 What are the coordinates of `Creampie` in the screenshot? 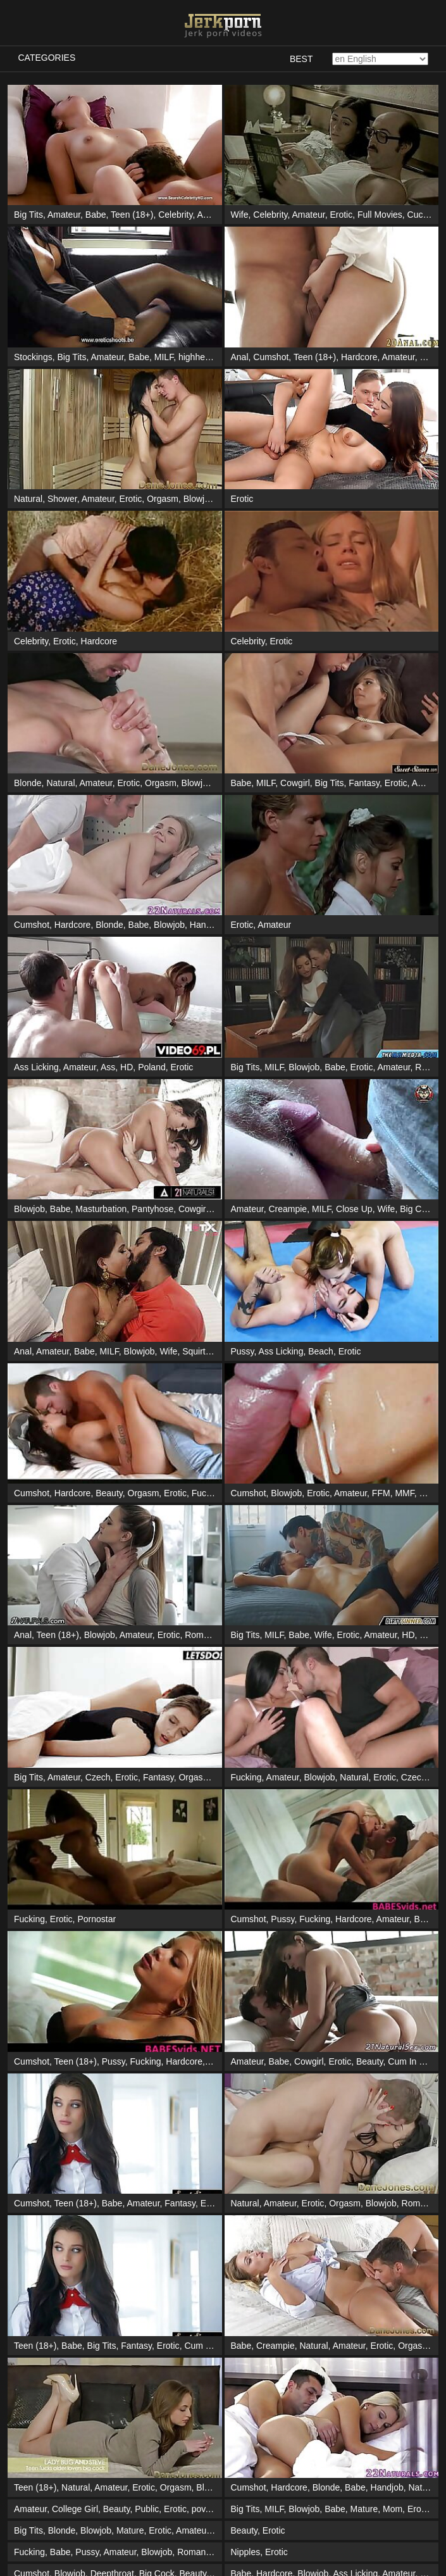 It's located at (287, 1209).